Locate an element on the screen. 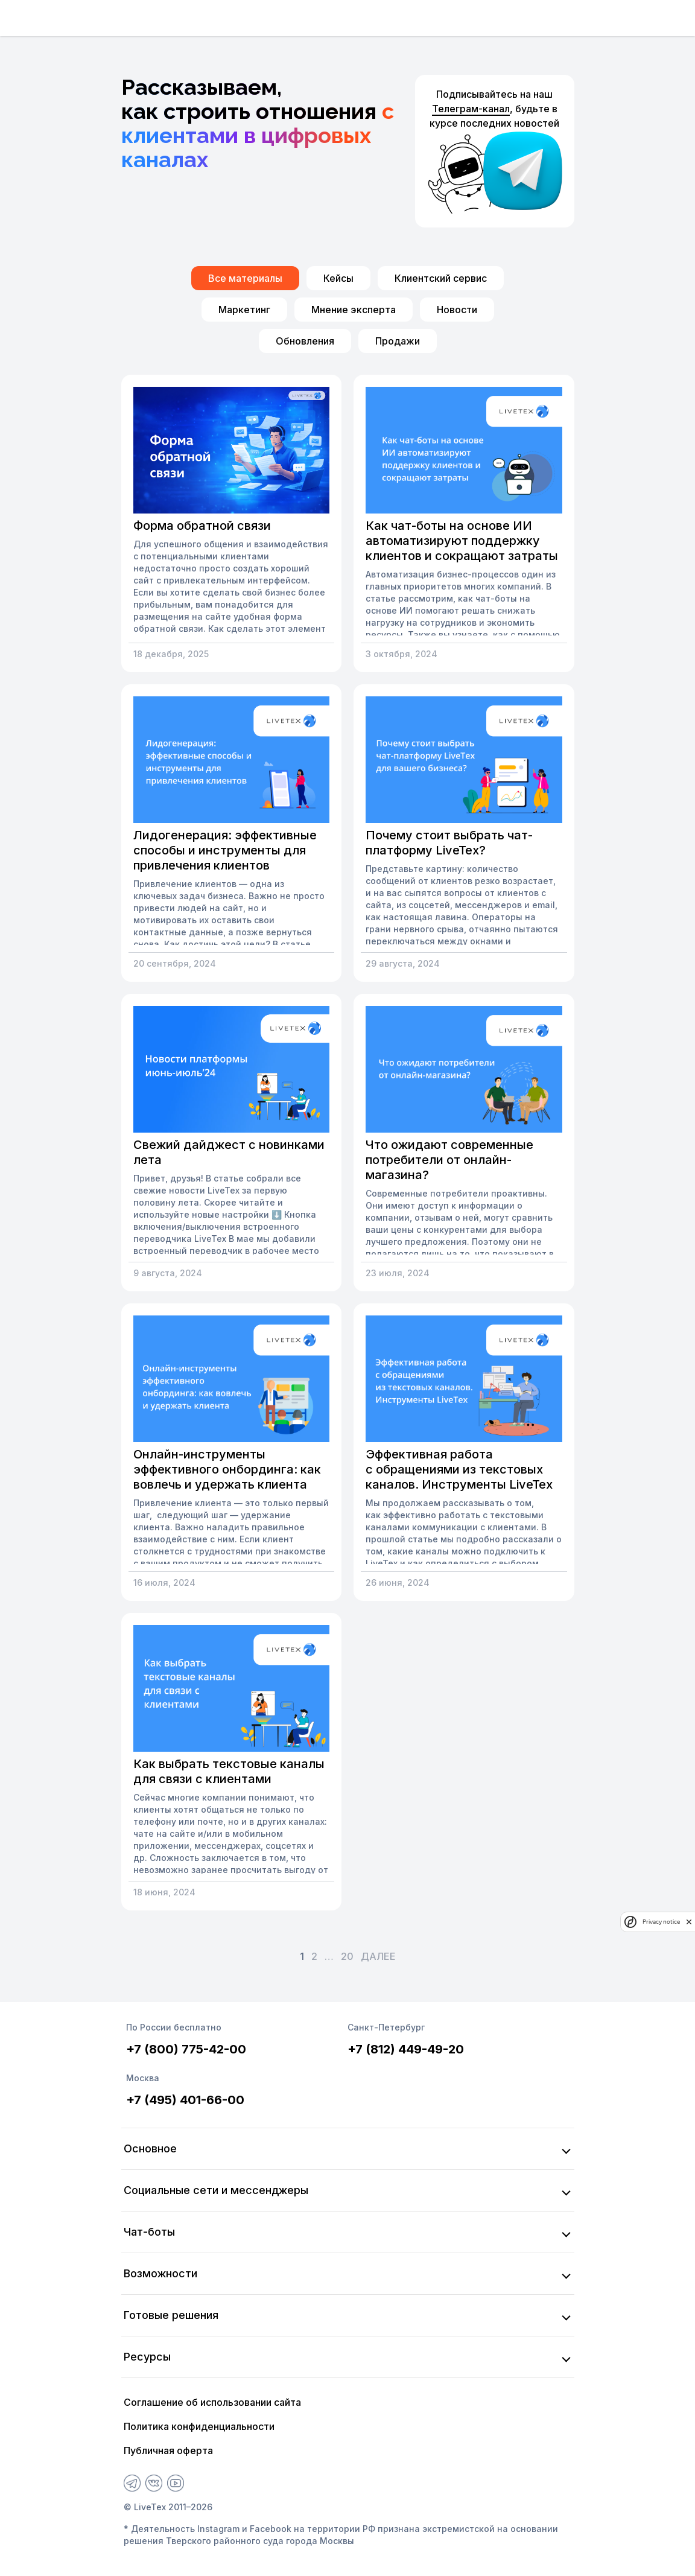 The image size is (695, 2576). +7 (495) 401-66-00 is located at coordinates (185, 2100).